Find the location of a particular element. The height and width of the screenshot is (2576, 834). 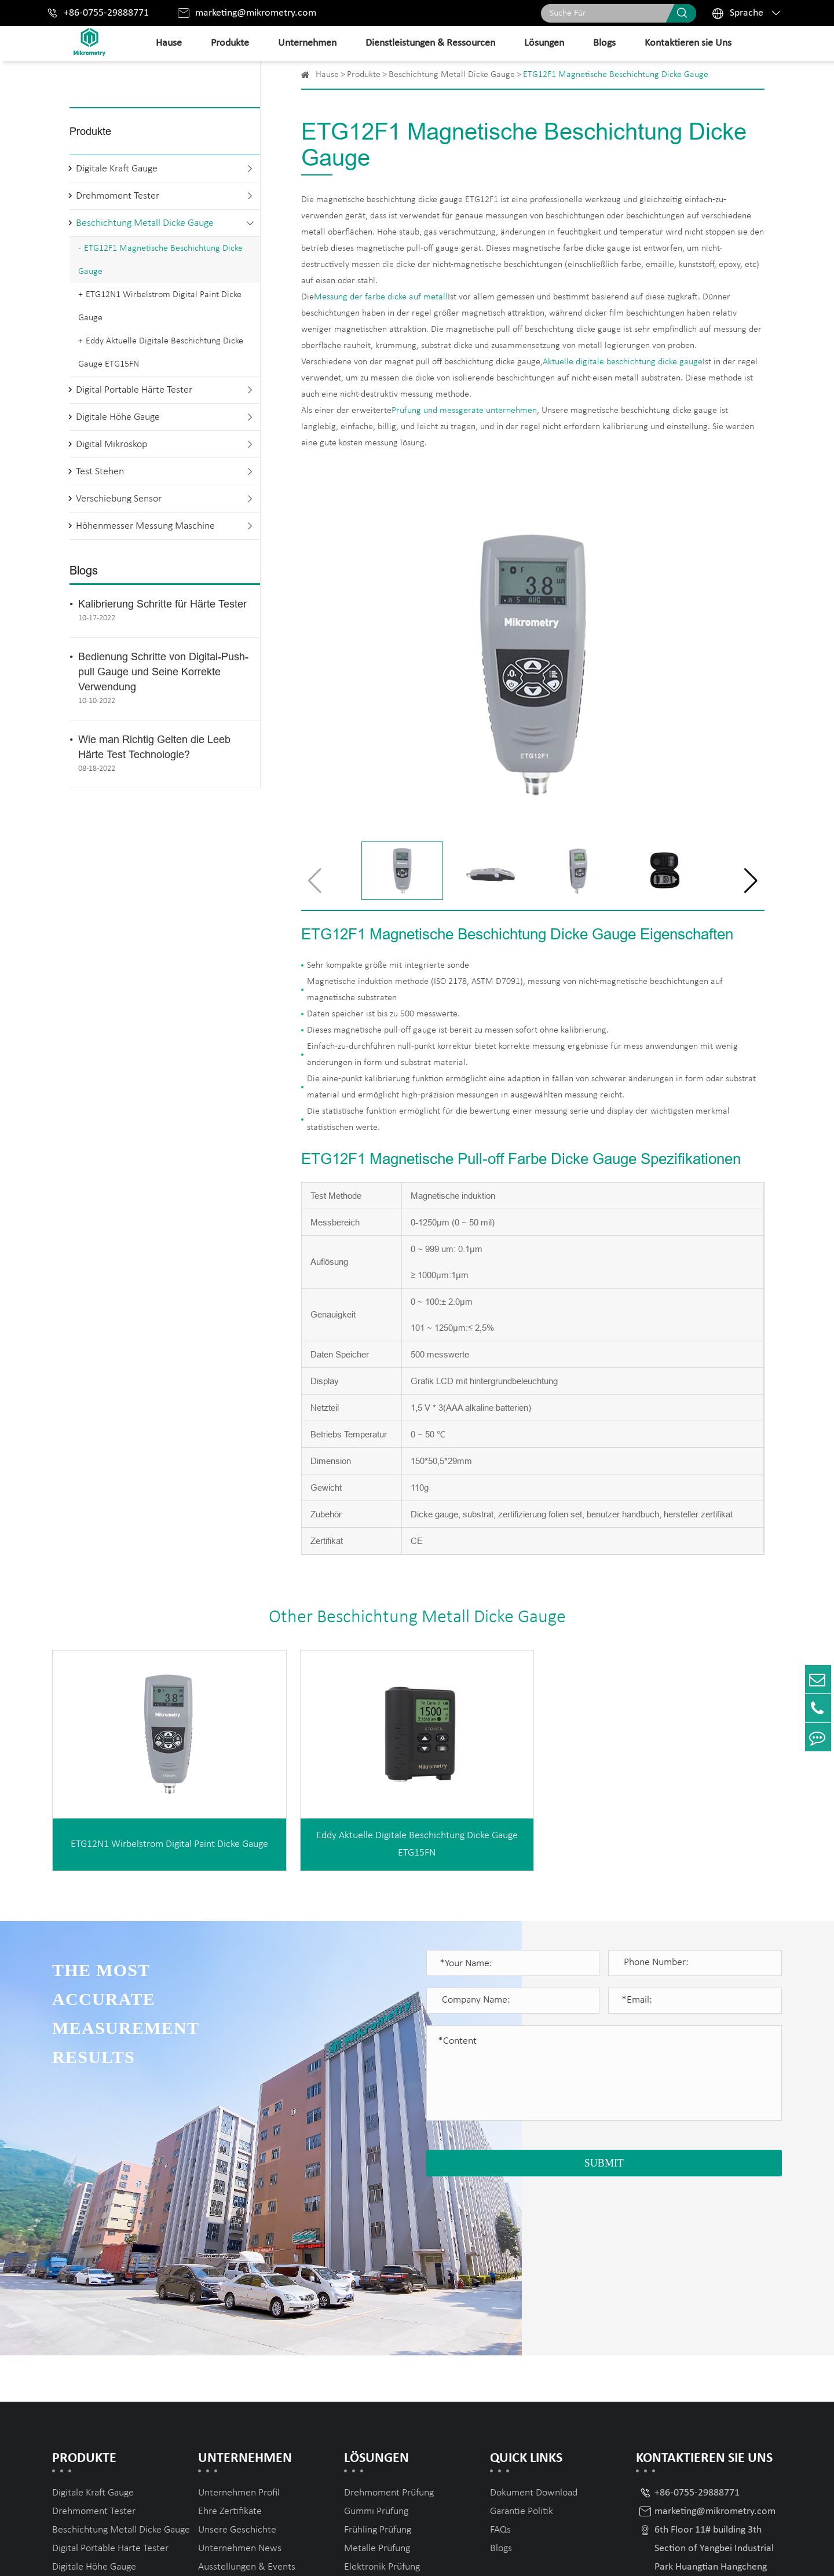

Unsere Geschichte is located at coordinates (237, 2362).